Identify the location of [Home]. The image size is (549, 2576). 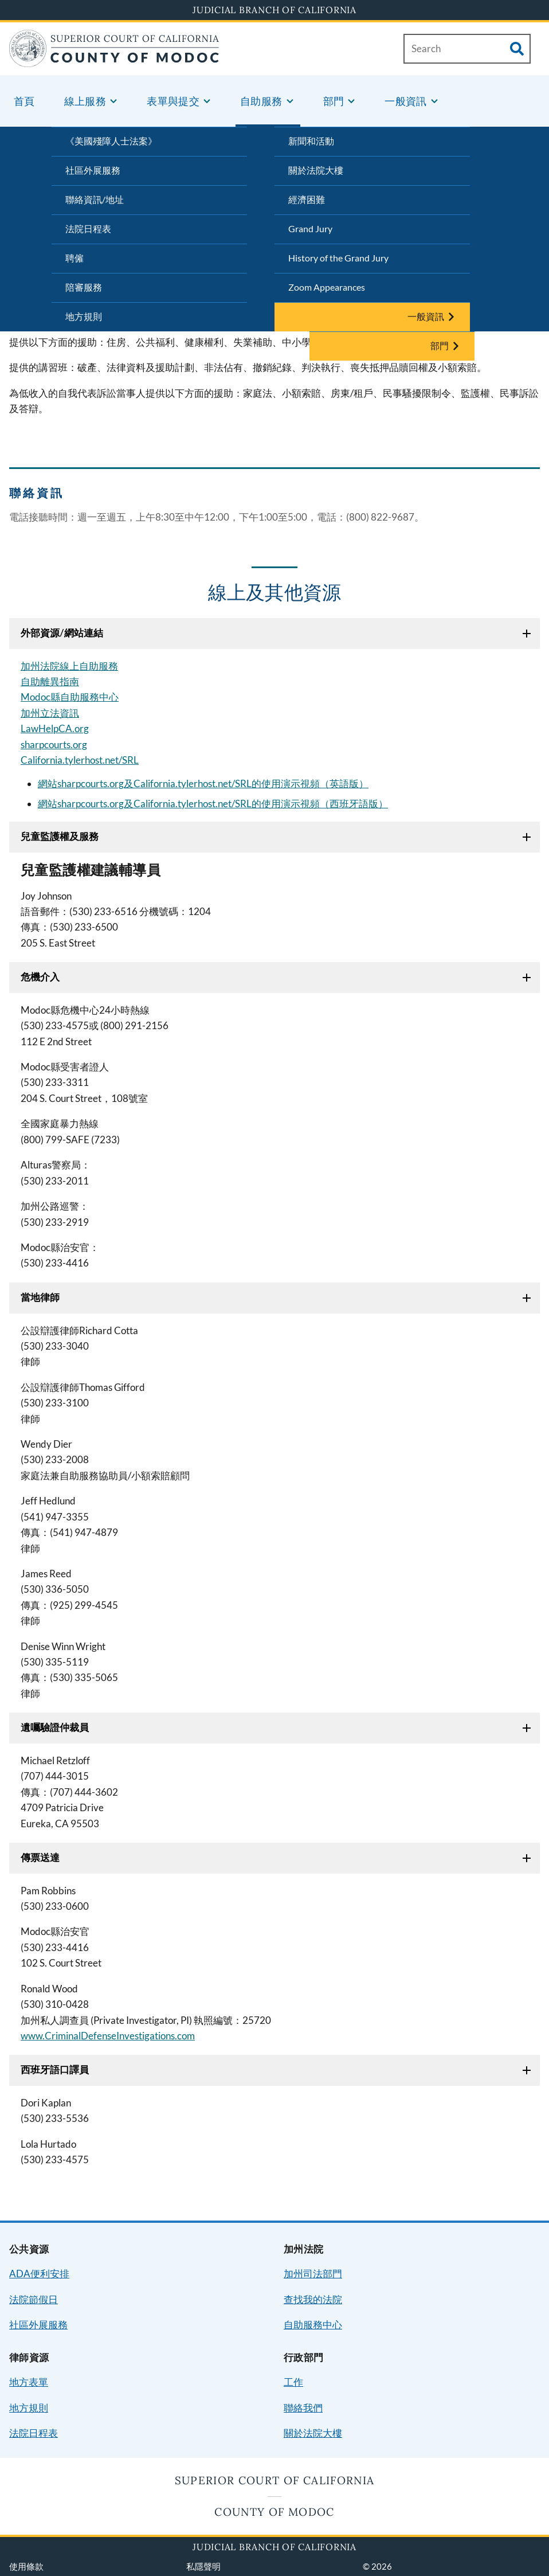
(114, 60).